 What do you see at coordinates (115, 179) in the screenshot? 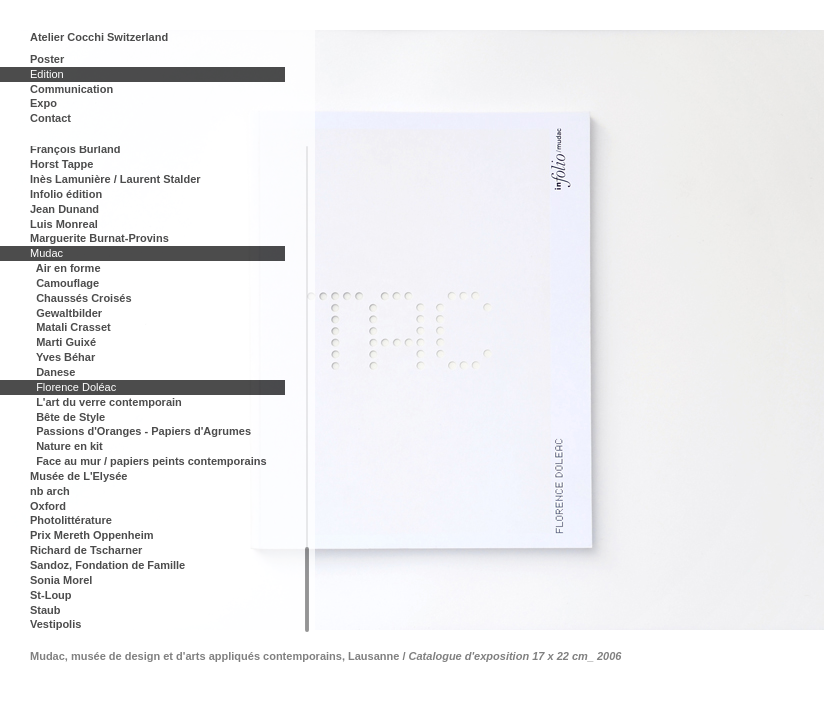
I see `Inès Lamunière / Laurent Stalder` at bounding box center [115, 179].